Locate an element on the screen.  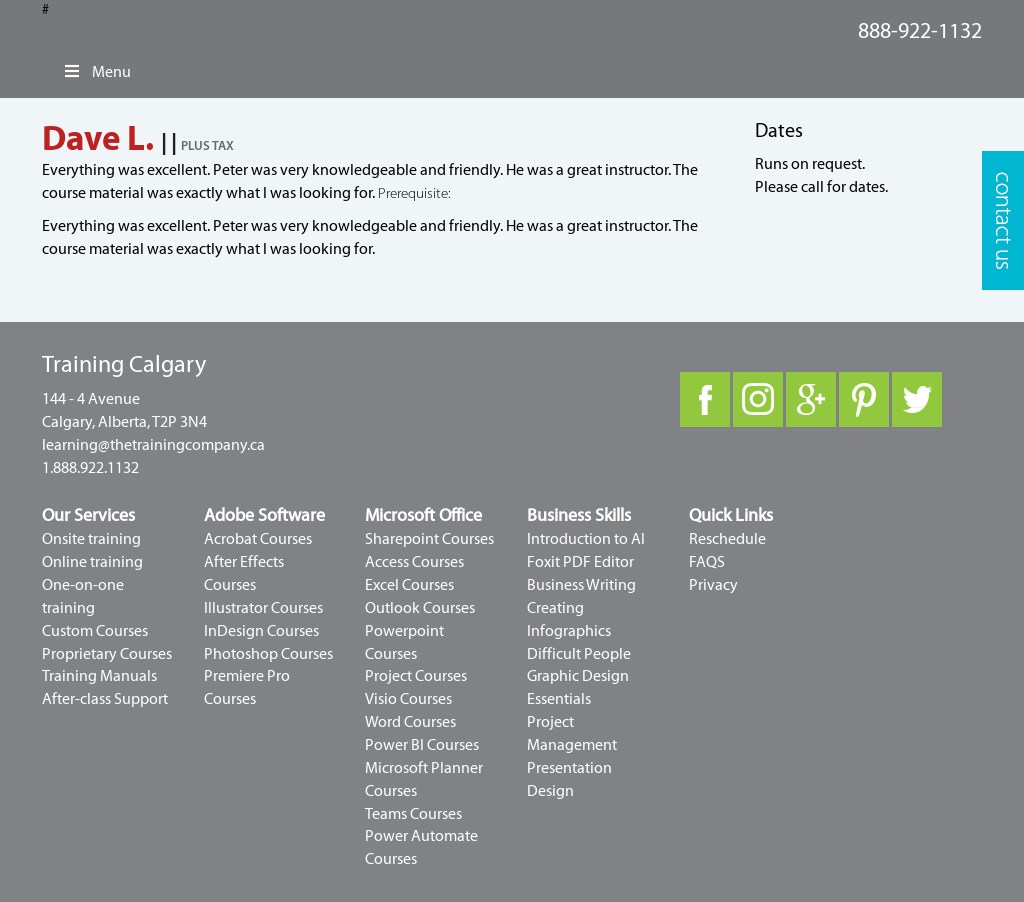
Sharepoint Courses is located at coordinates (429, 539).